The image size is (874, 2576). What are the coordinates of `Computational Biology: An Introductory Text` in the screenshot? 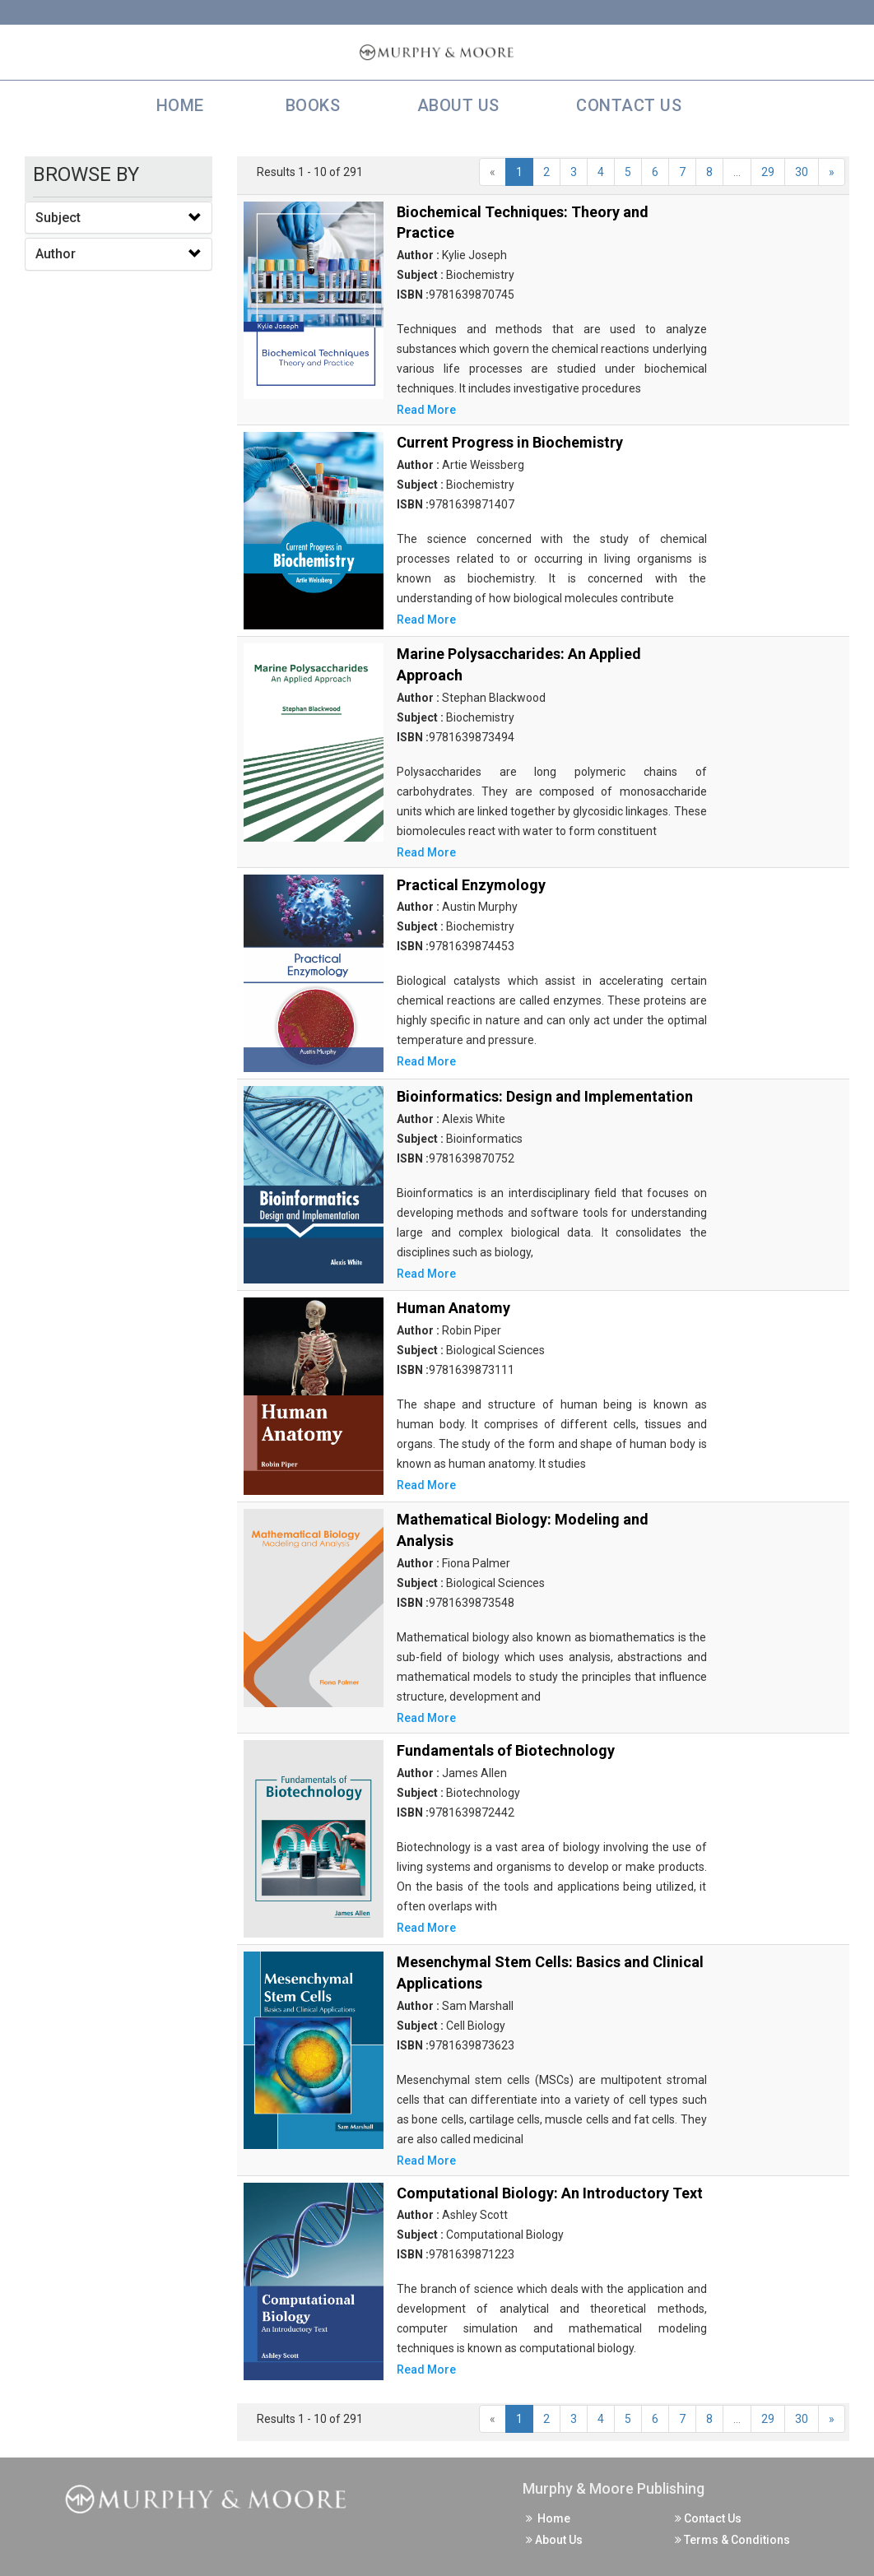 It's located at (550, 2193).